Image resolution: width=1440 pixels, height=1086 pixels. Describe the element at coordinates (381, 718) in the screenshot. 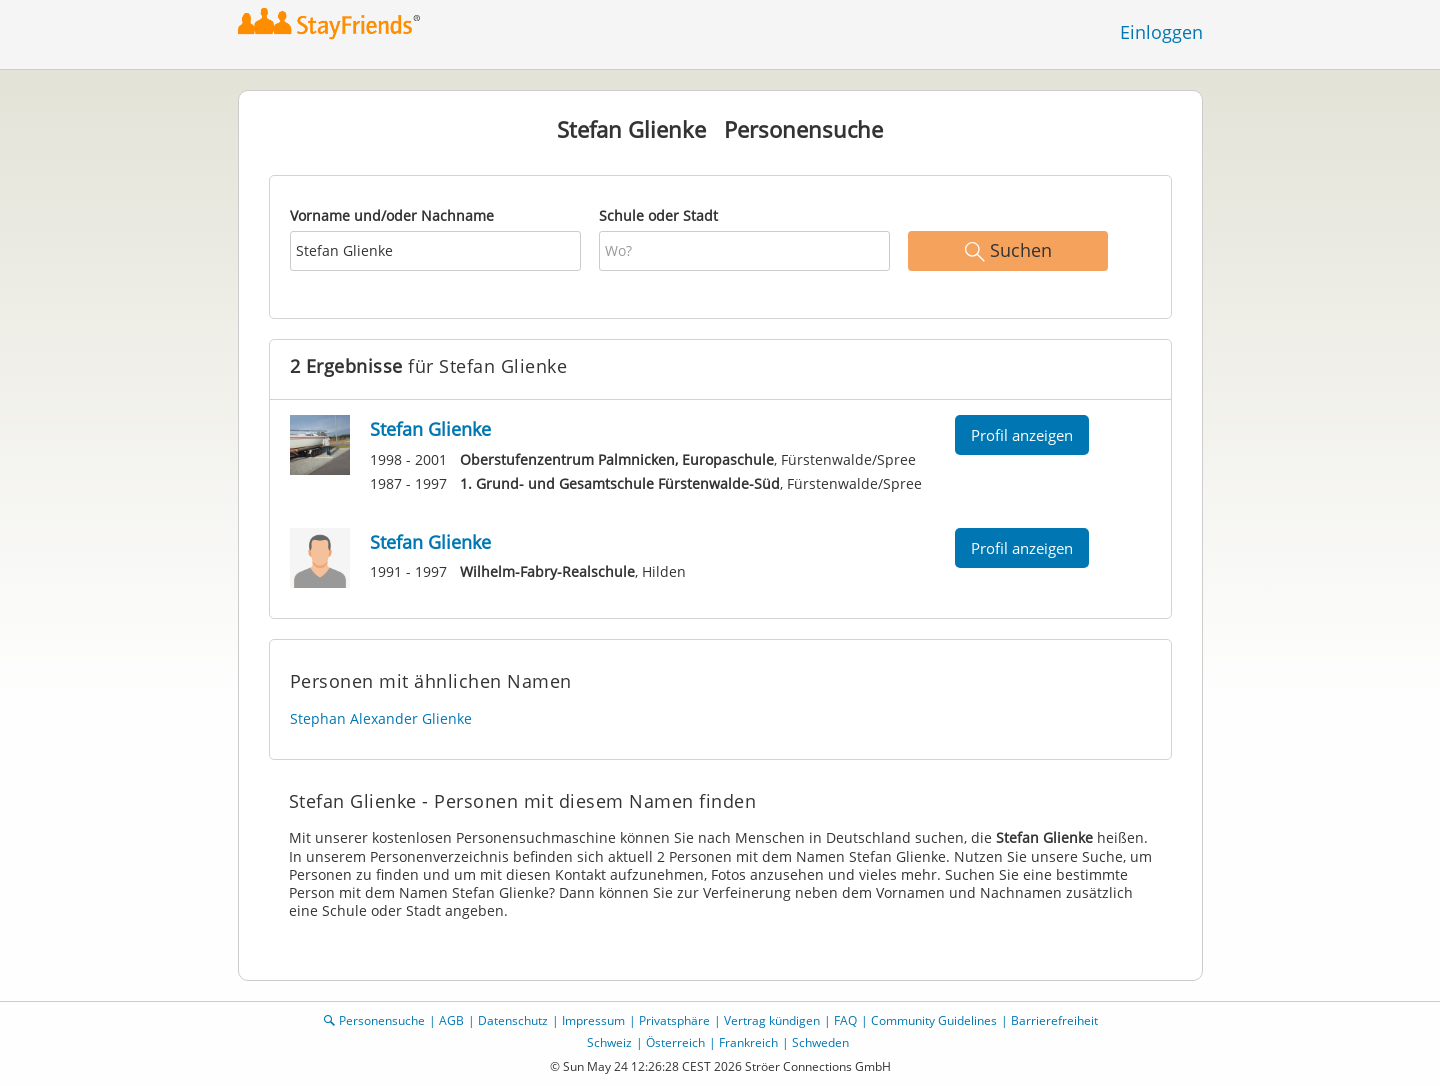

I see `Stephan Alexander Glienke` at that location.